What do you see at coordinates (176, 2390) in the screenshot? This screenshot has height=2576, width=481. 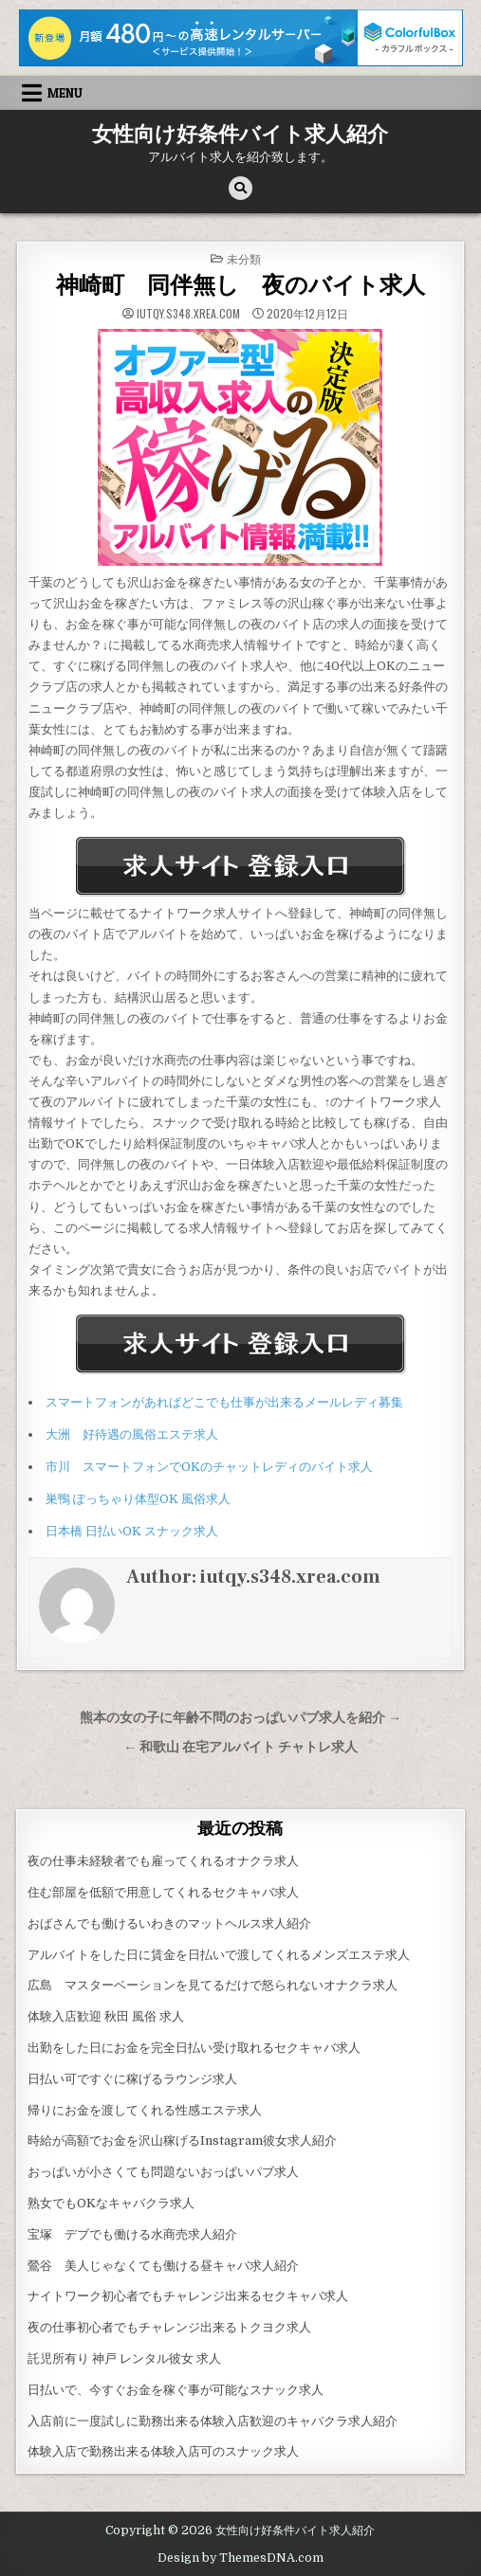 I see `日払いで、今すぐお金を稼ぐ事が可能なスナック求人` at bounding box center [176, 2390].